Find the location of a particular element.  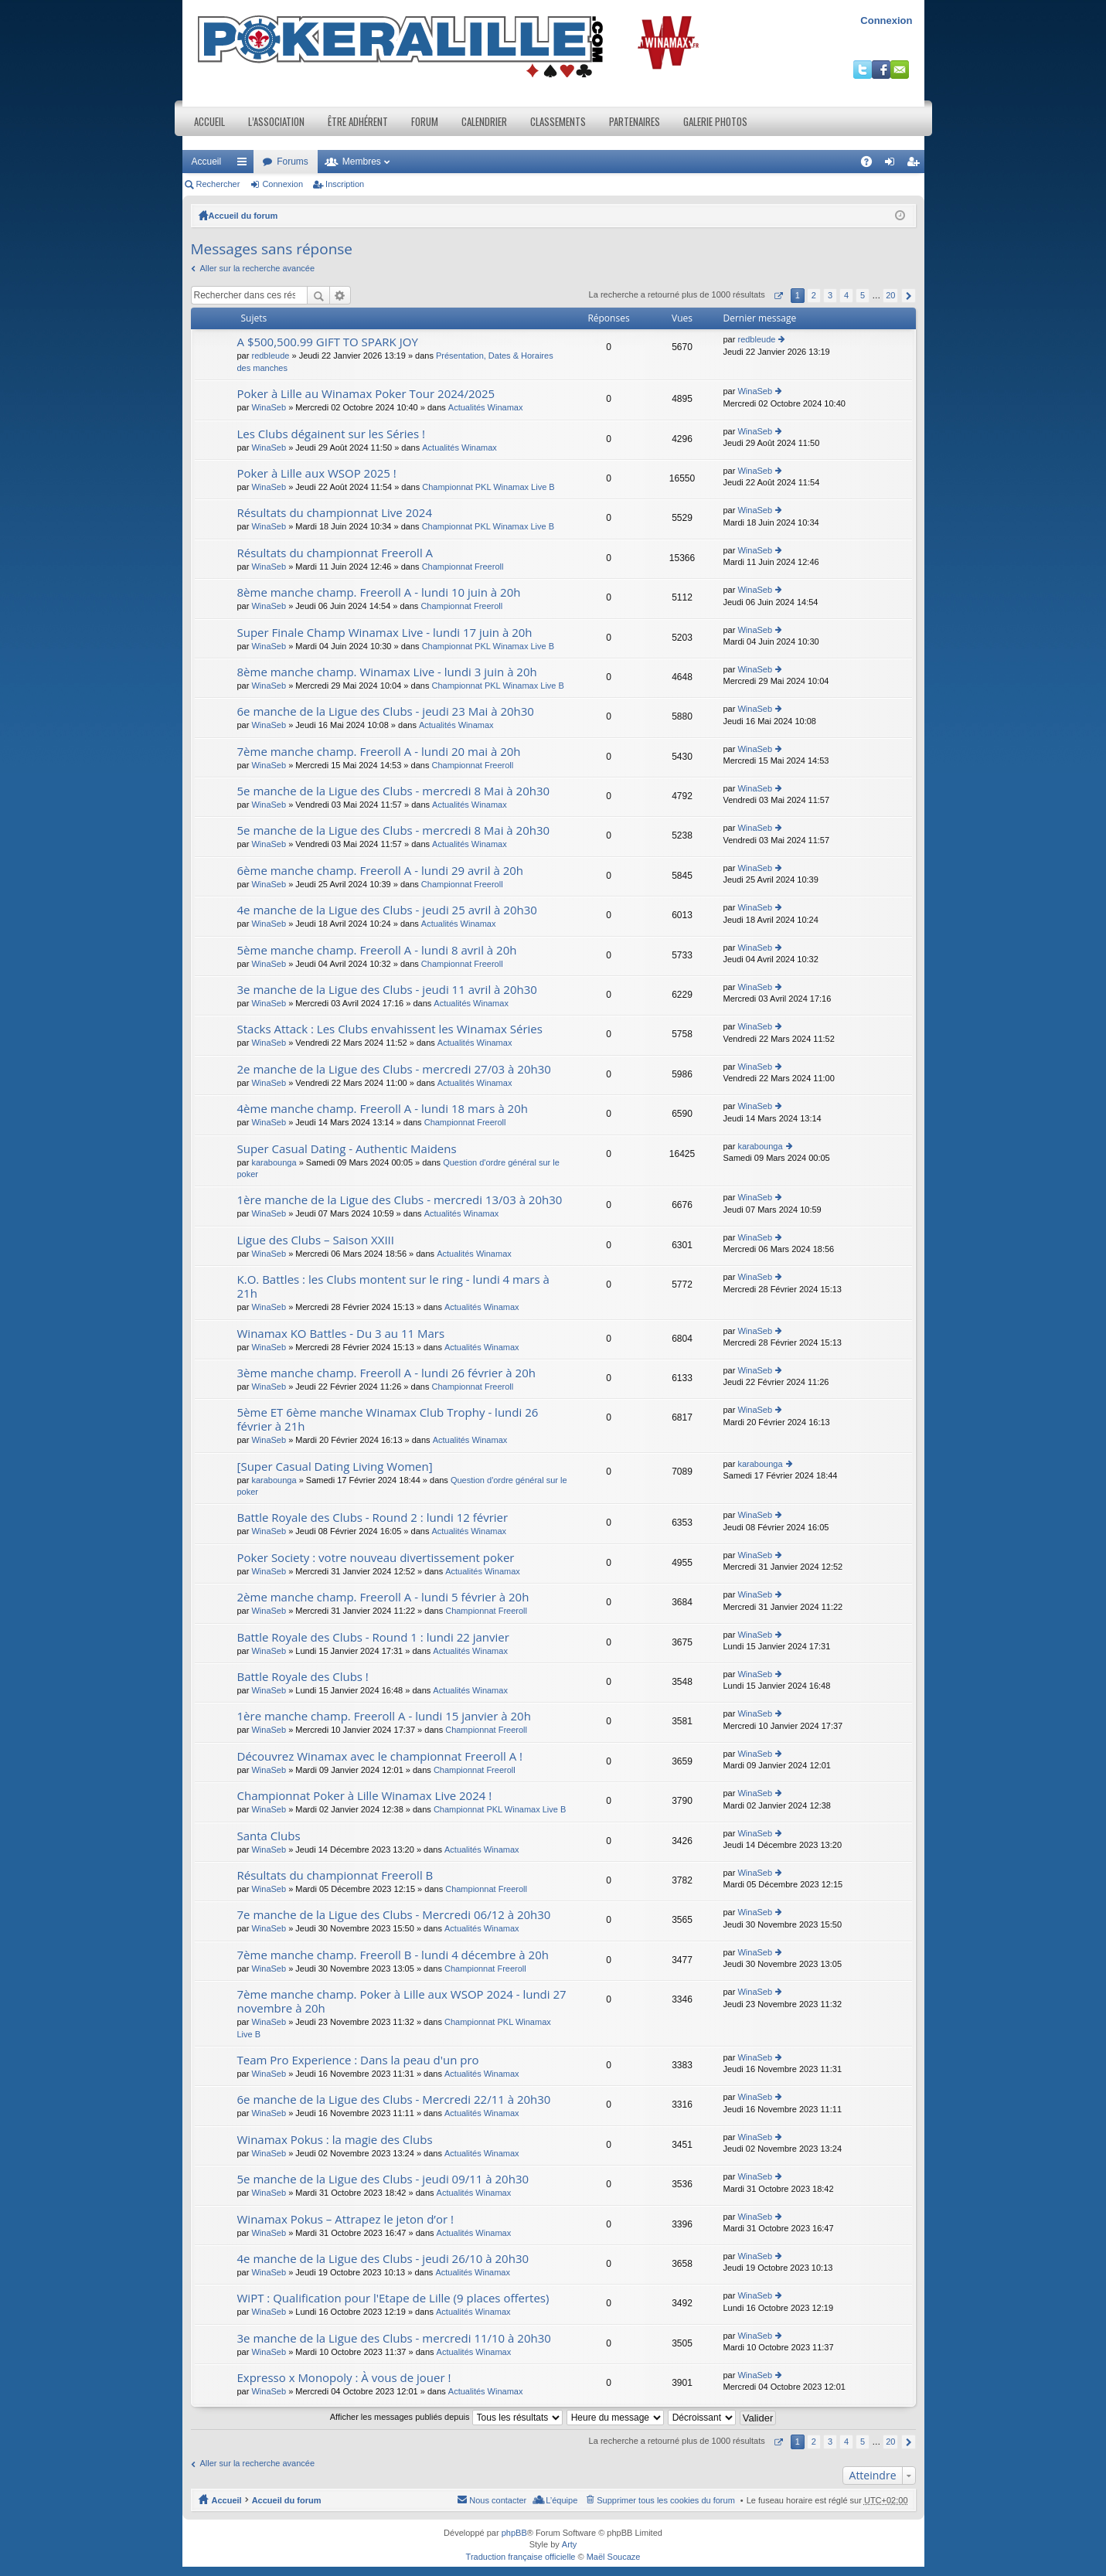

Battle Royale des Clubs - Round 1 : lundi 22 janvier is located at coordinates (373, 1637).